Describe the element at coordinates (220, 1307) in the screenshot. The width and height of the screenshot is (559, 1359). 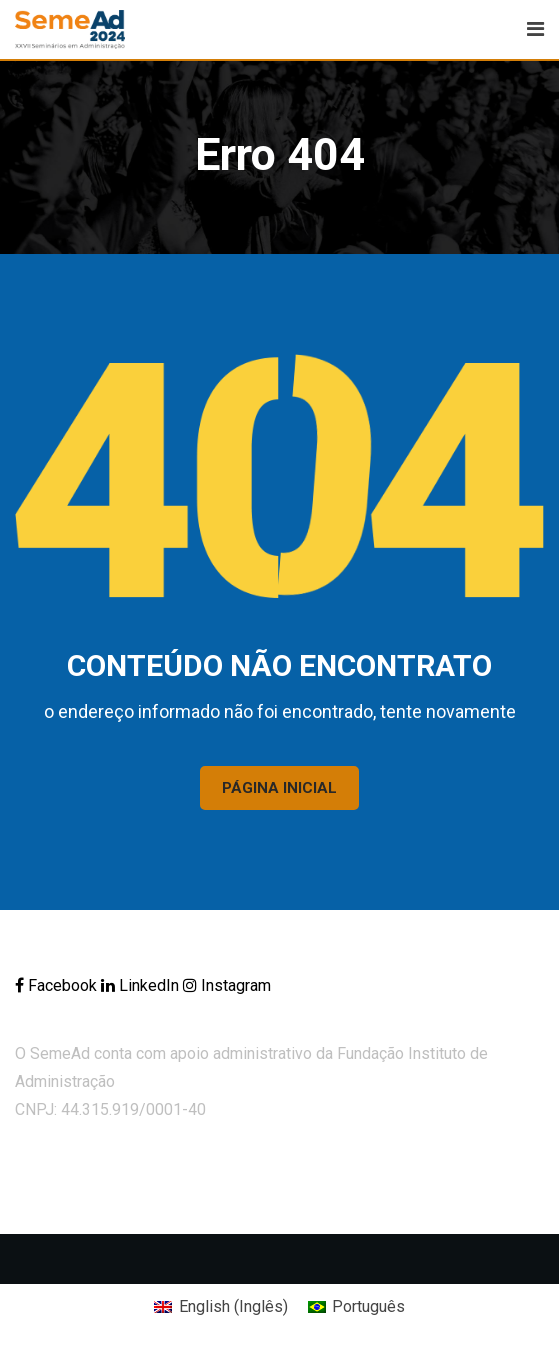
I see `[Mudar para Inglês (English)]` at that location.